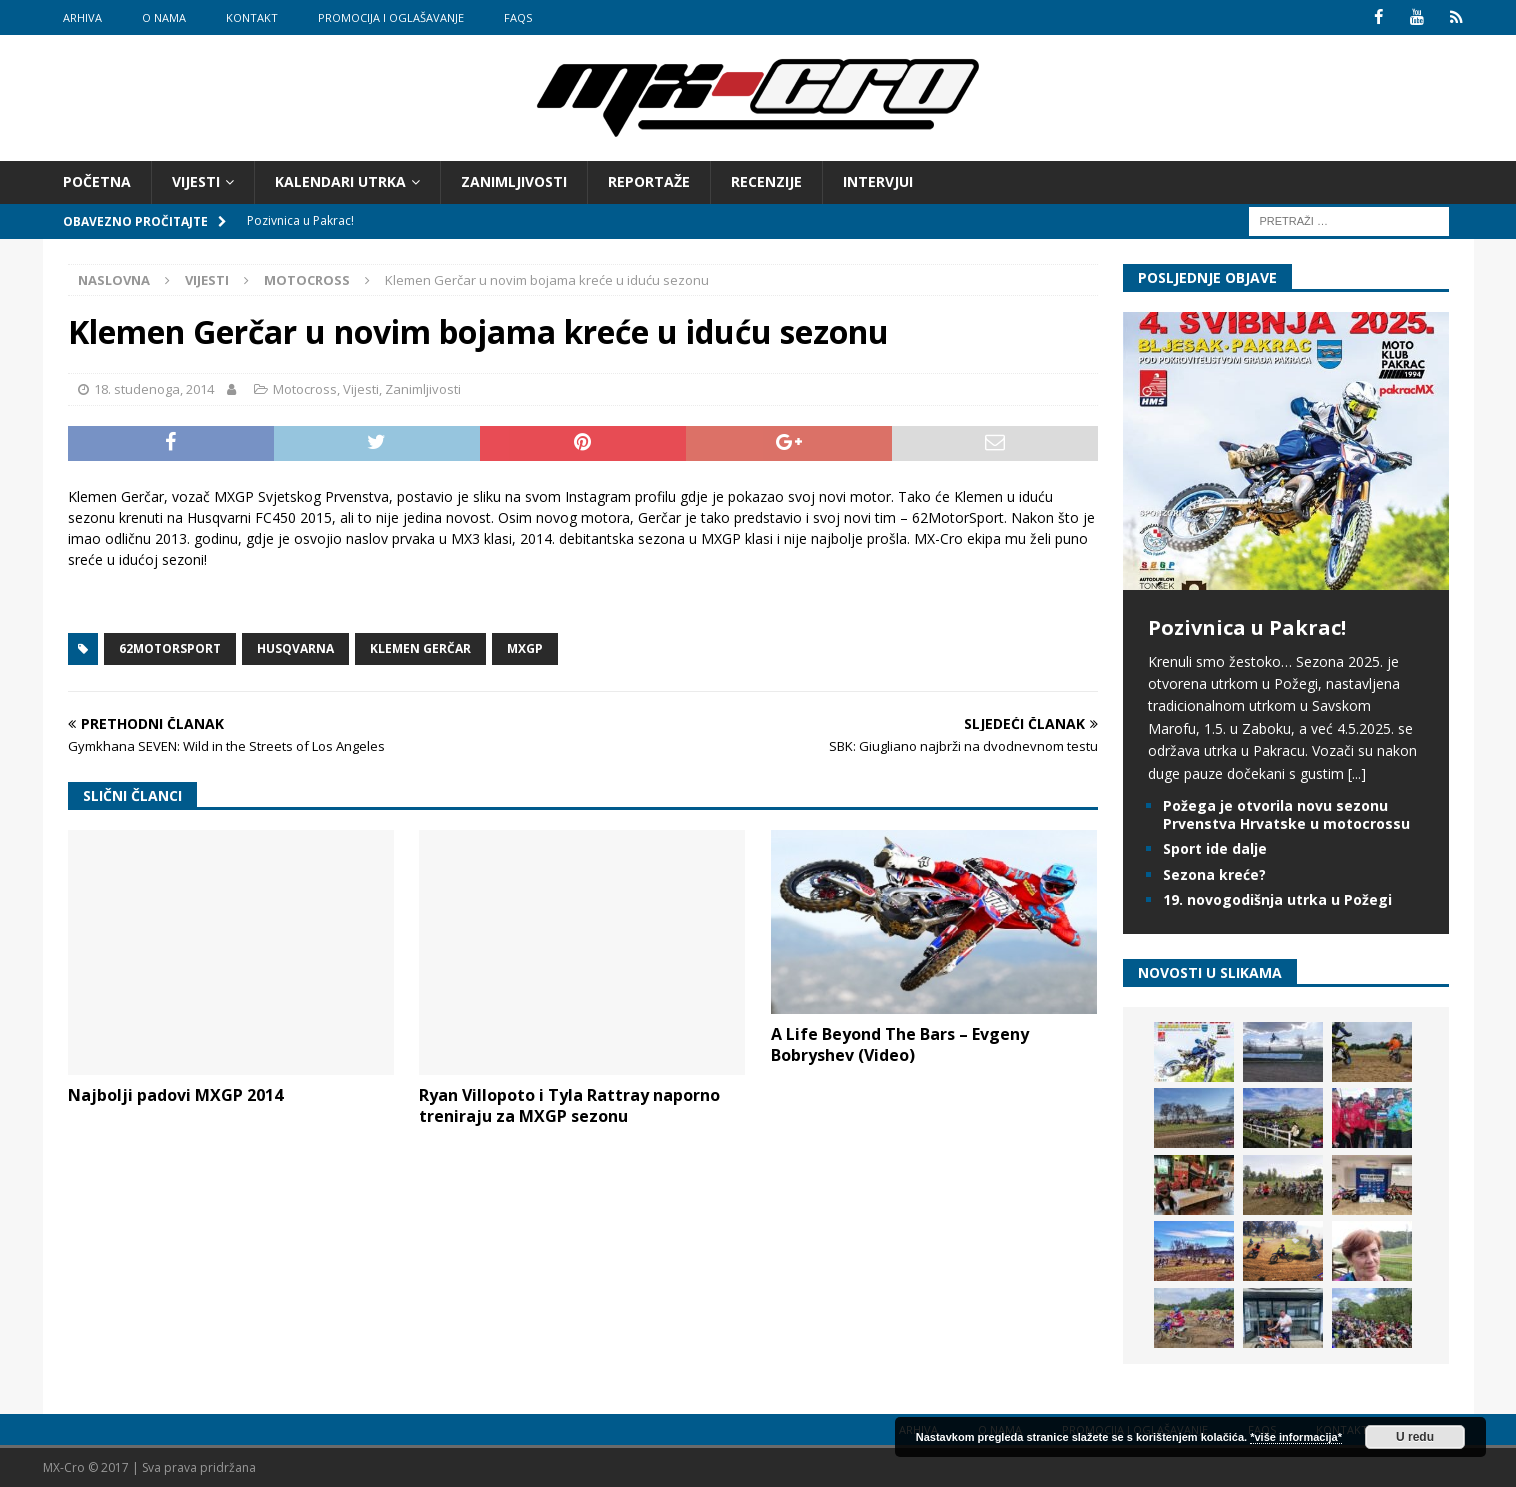 This screenshot has height=1487, width=1516. I want to click on Sezona kreće?, so click(1214, 873).